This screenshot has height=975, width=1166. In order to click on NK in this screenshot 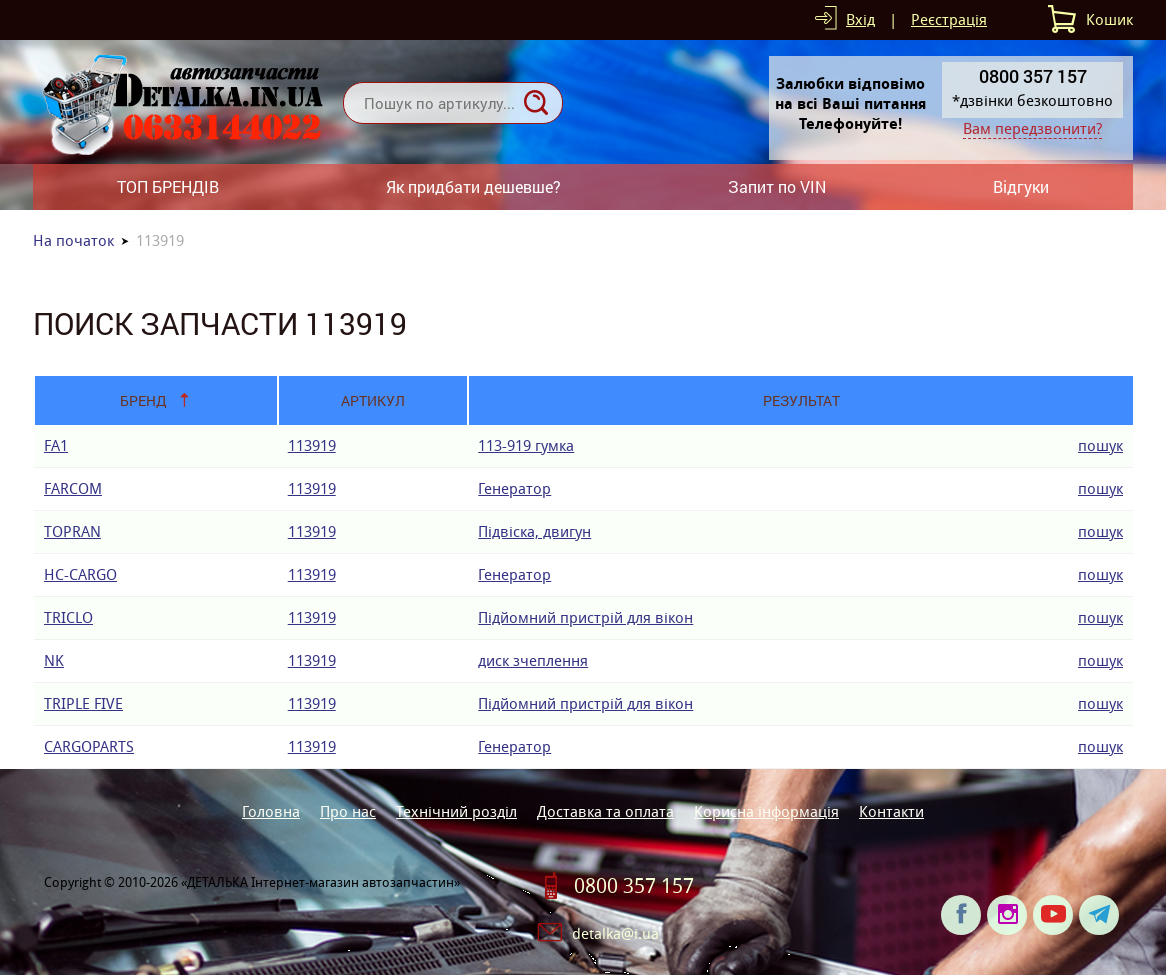, I will do `click(54, 660)`.